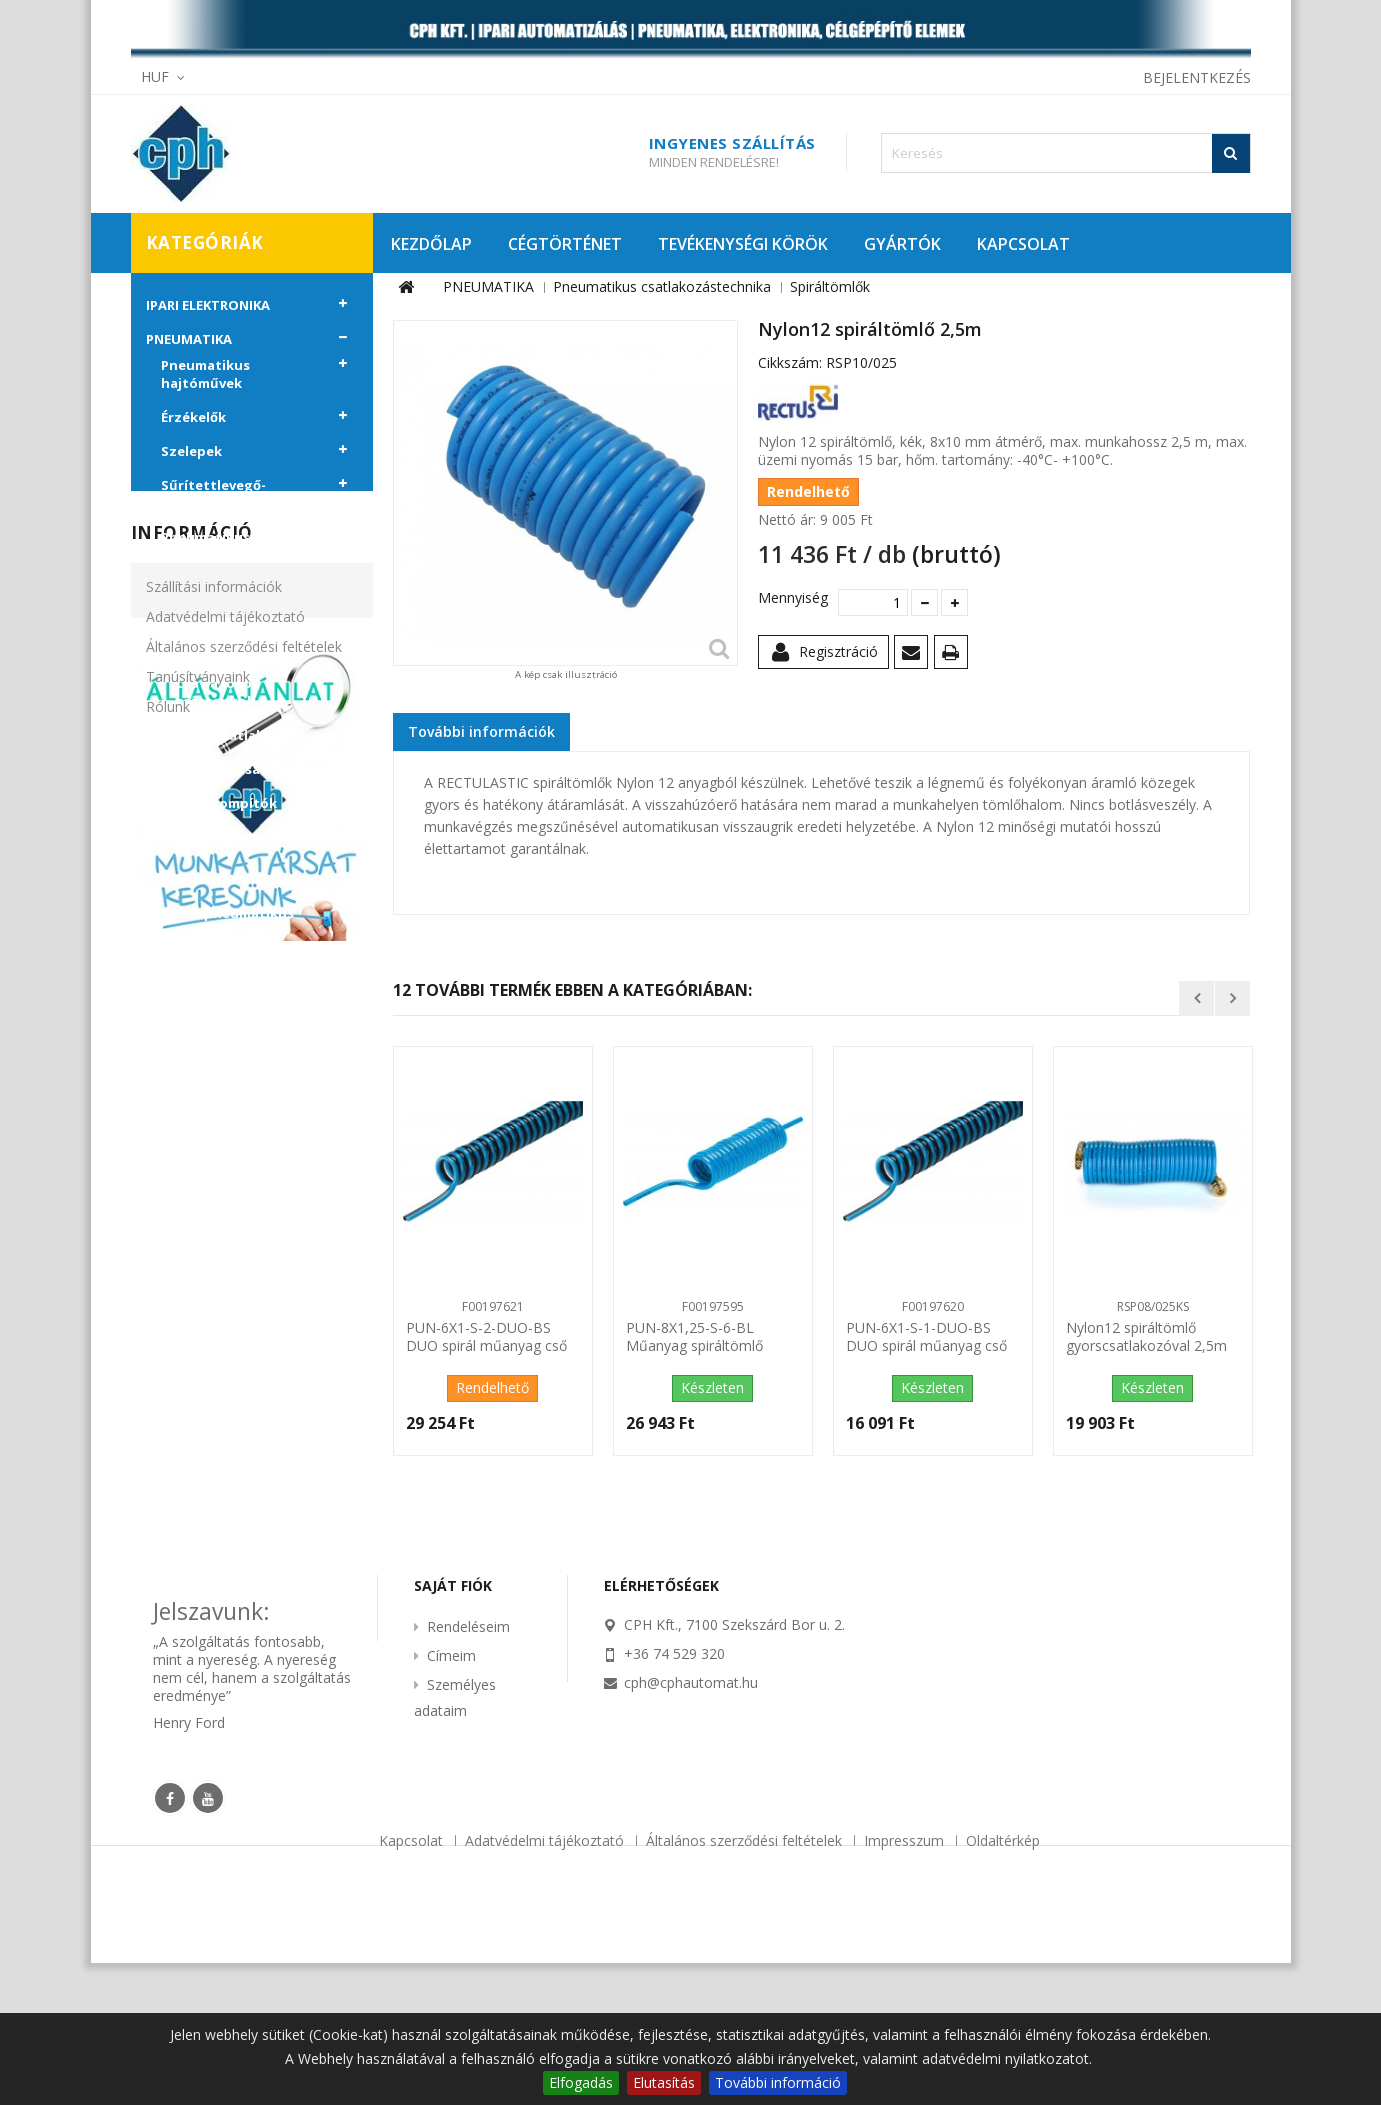 The image size is (1381, 2105). Describe the element at coordinates (218, 879) in the screenshot. I see `Vákuumtechnika` at that location.